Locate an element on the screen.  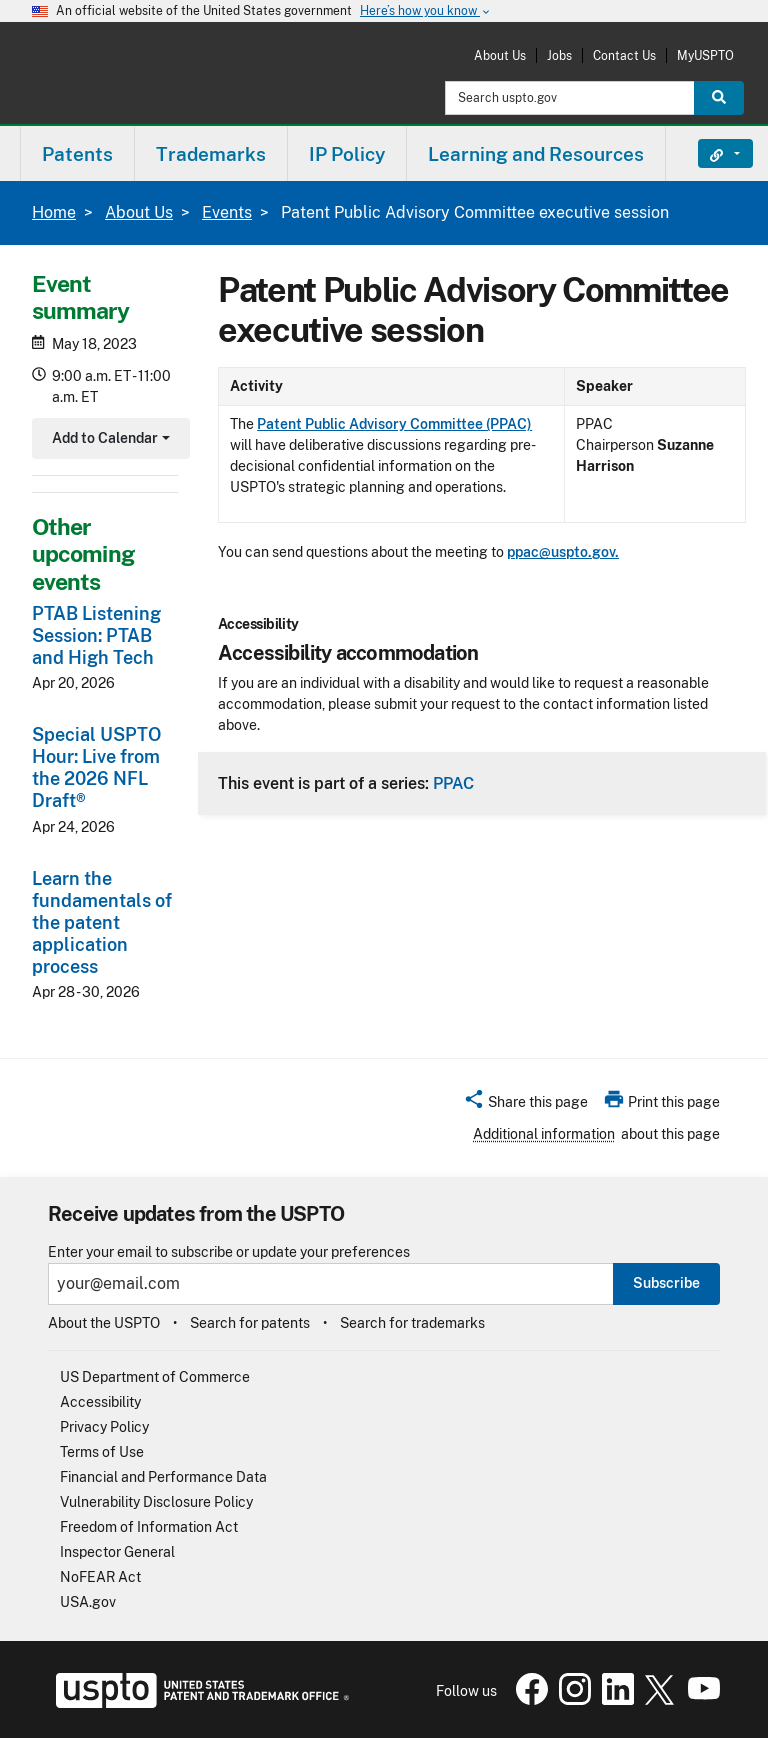
NoFEAR Act is located at coordinates (100, 1577).